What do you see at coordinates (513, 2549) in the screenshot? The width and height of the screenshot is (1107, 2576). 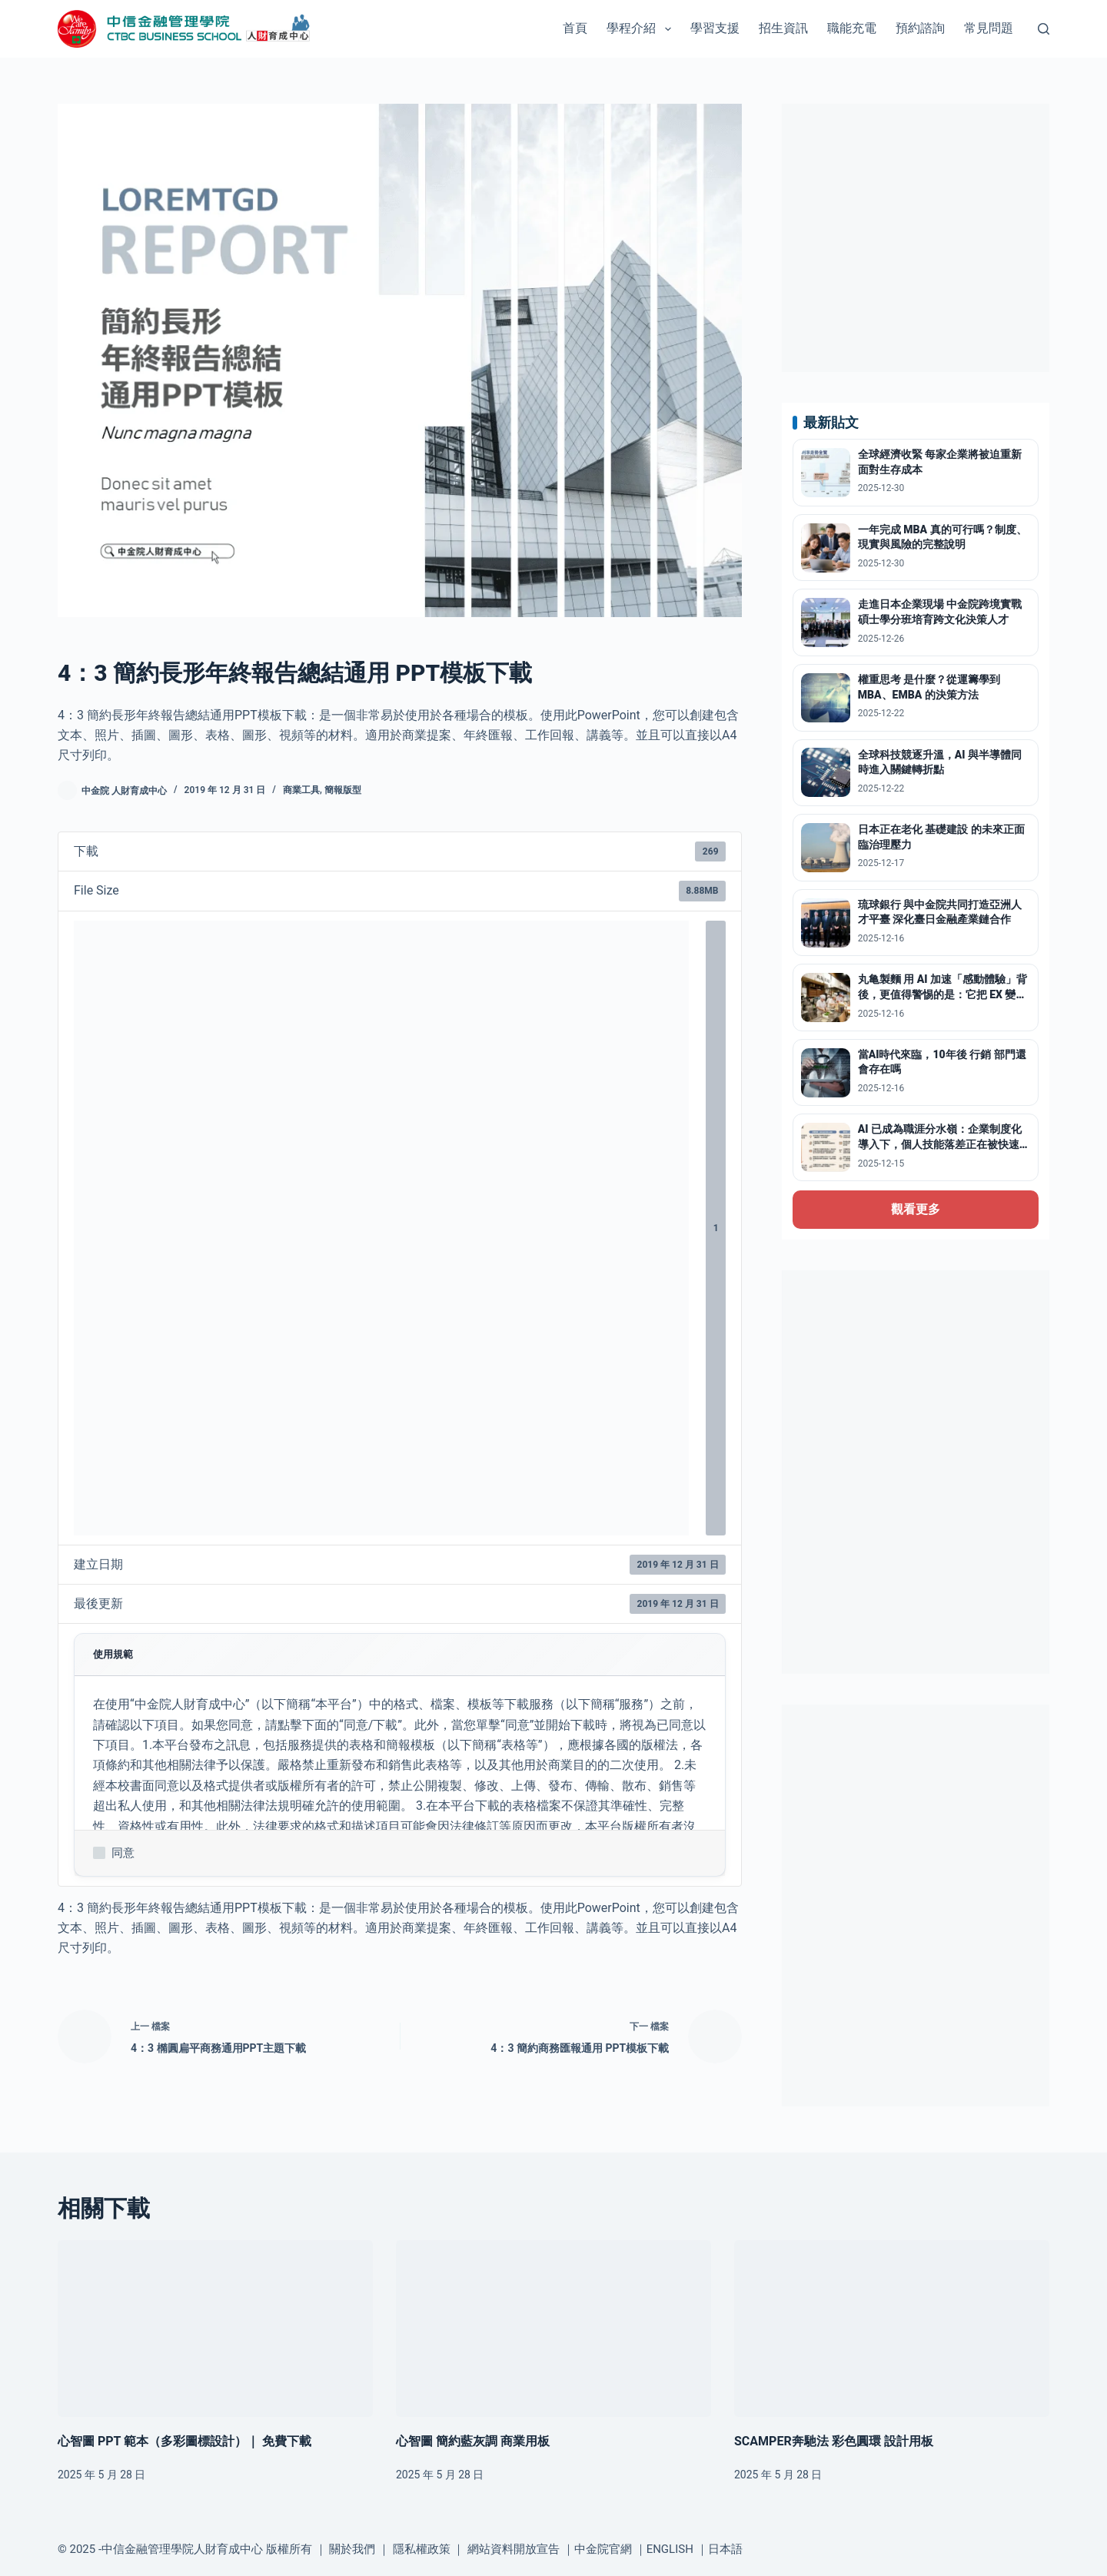 I see `網站資料開放宣告` at bounding box center [513, 2549].